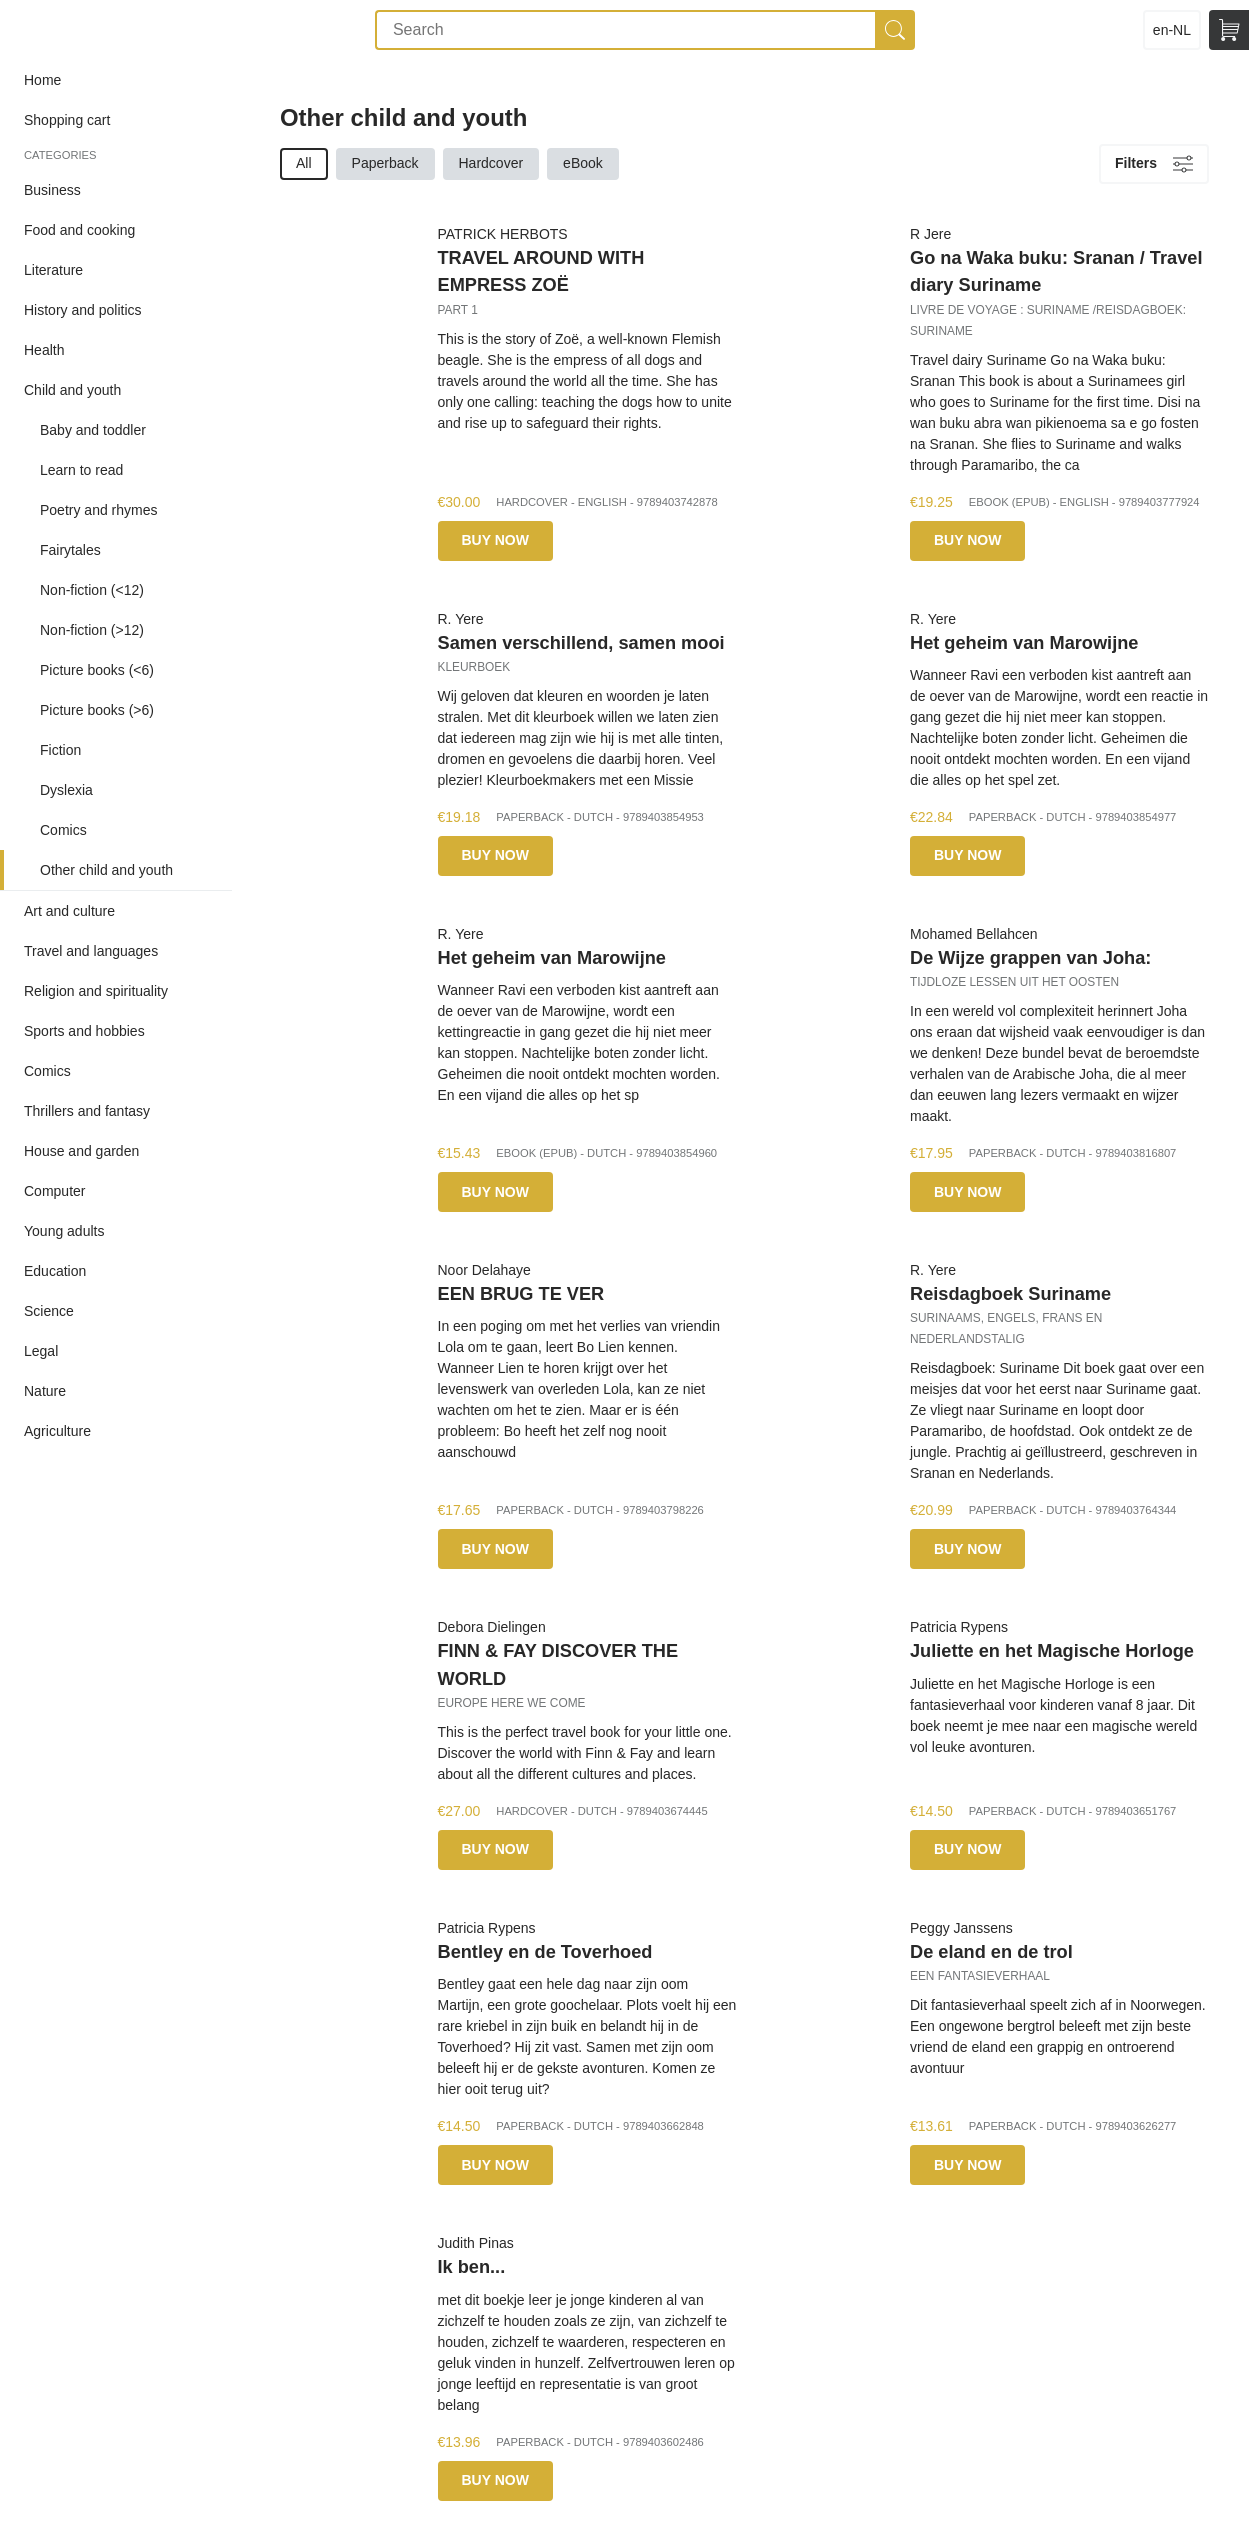 This screenshot has height=2541, width=1249. Describe the element at coordinates (72, 390) in the screenshot. I see `Child and youth` at that location.